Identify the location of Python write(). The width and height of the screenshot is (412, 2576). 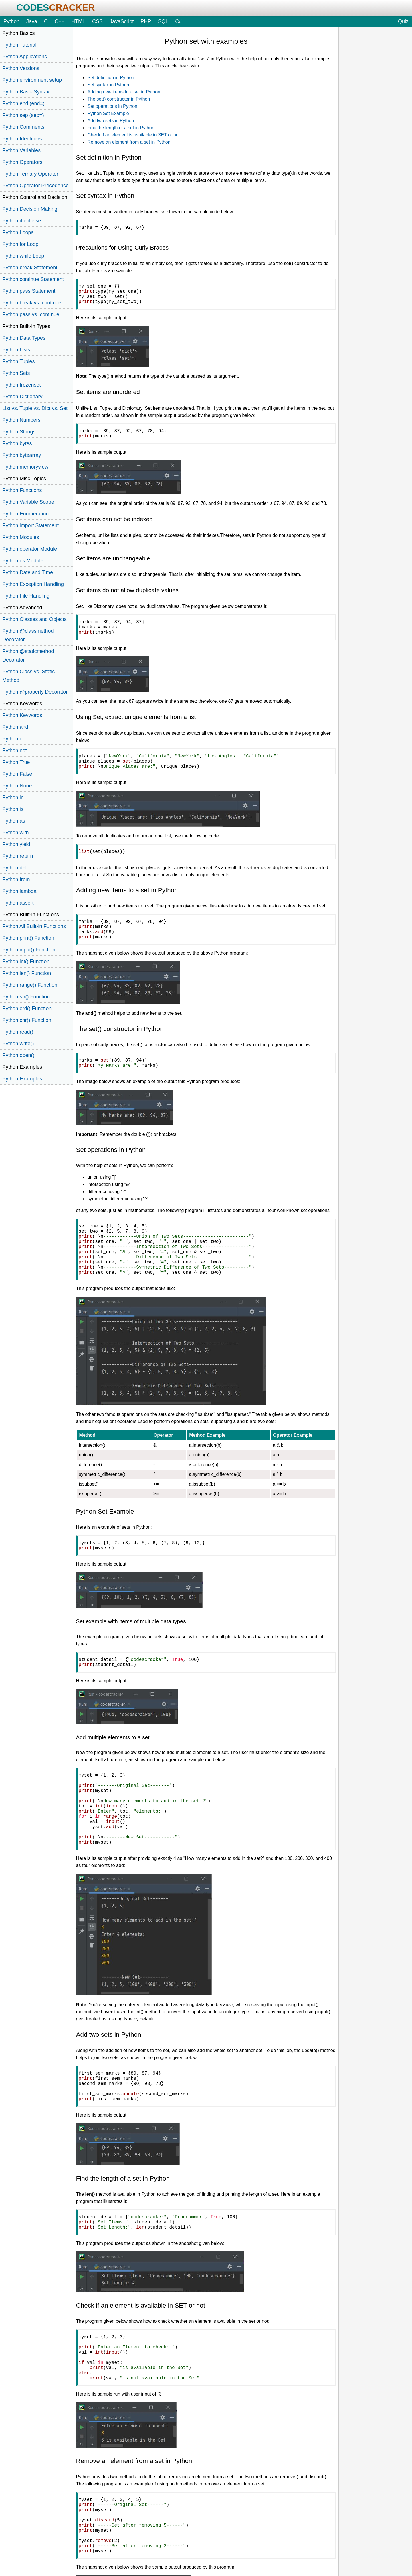
(18, 1043).